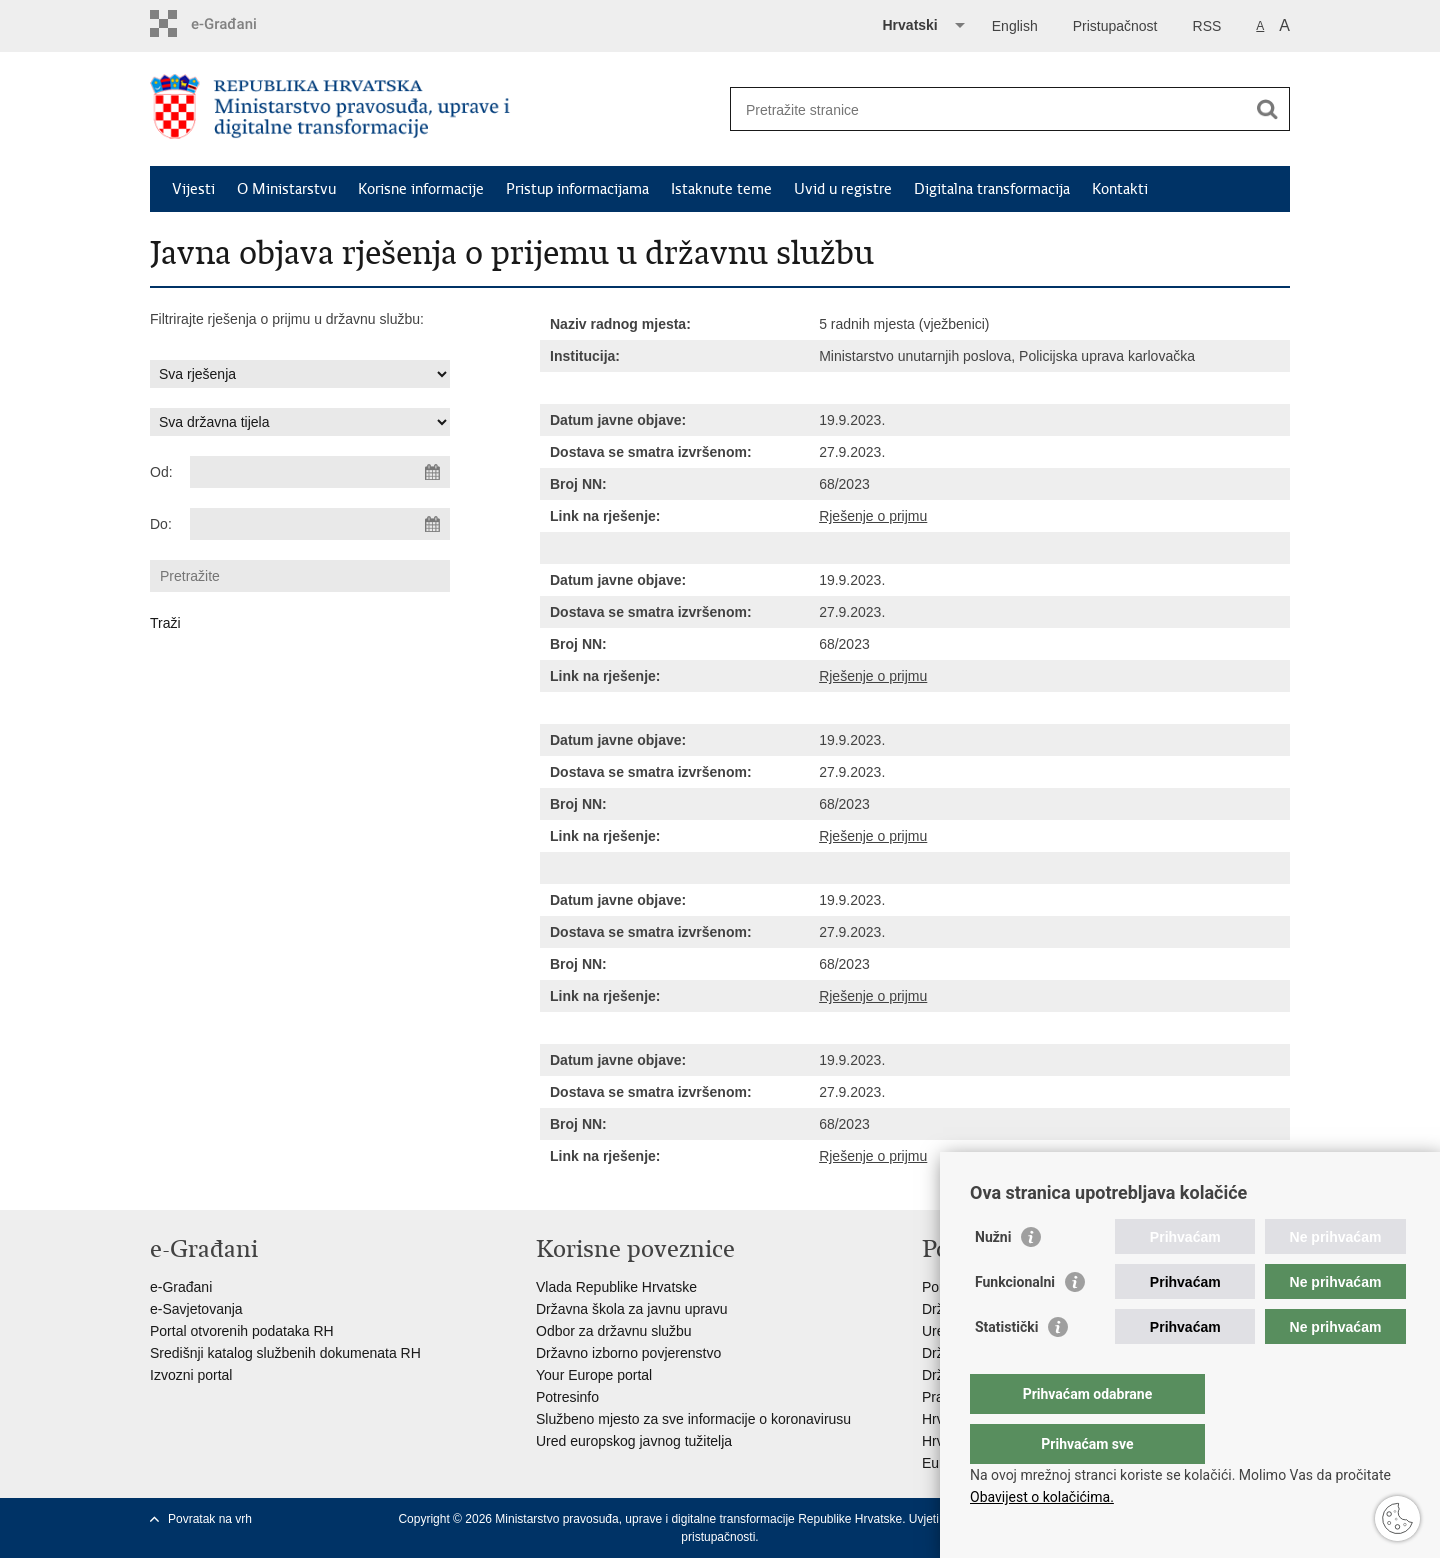  Describe the element at coordinates (320, 524) in the screenshot. I see `[Unesite datum kraja pretraživanja]` at that location.